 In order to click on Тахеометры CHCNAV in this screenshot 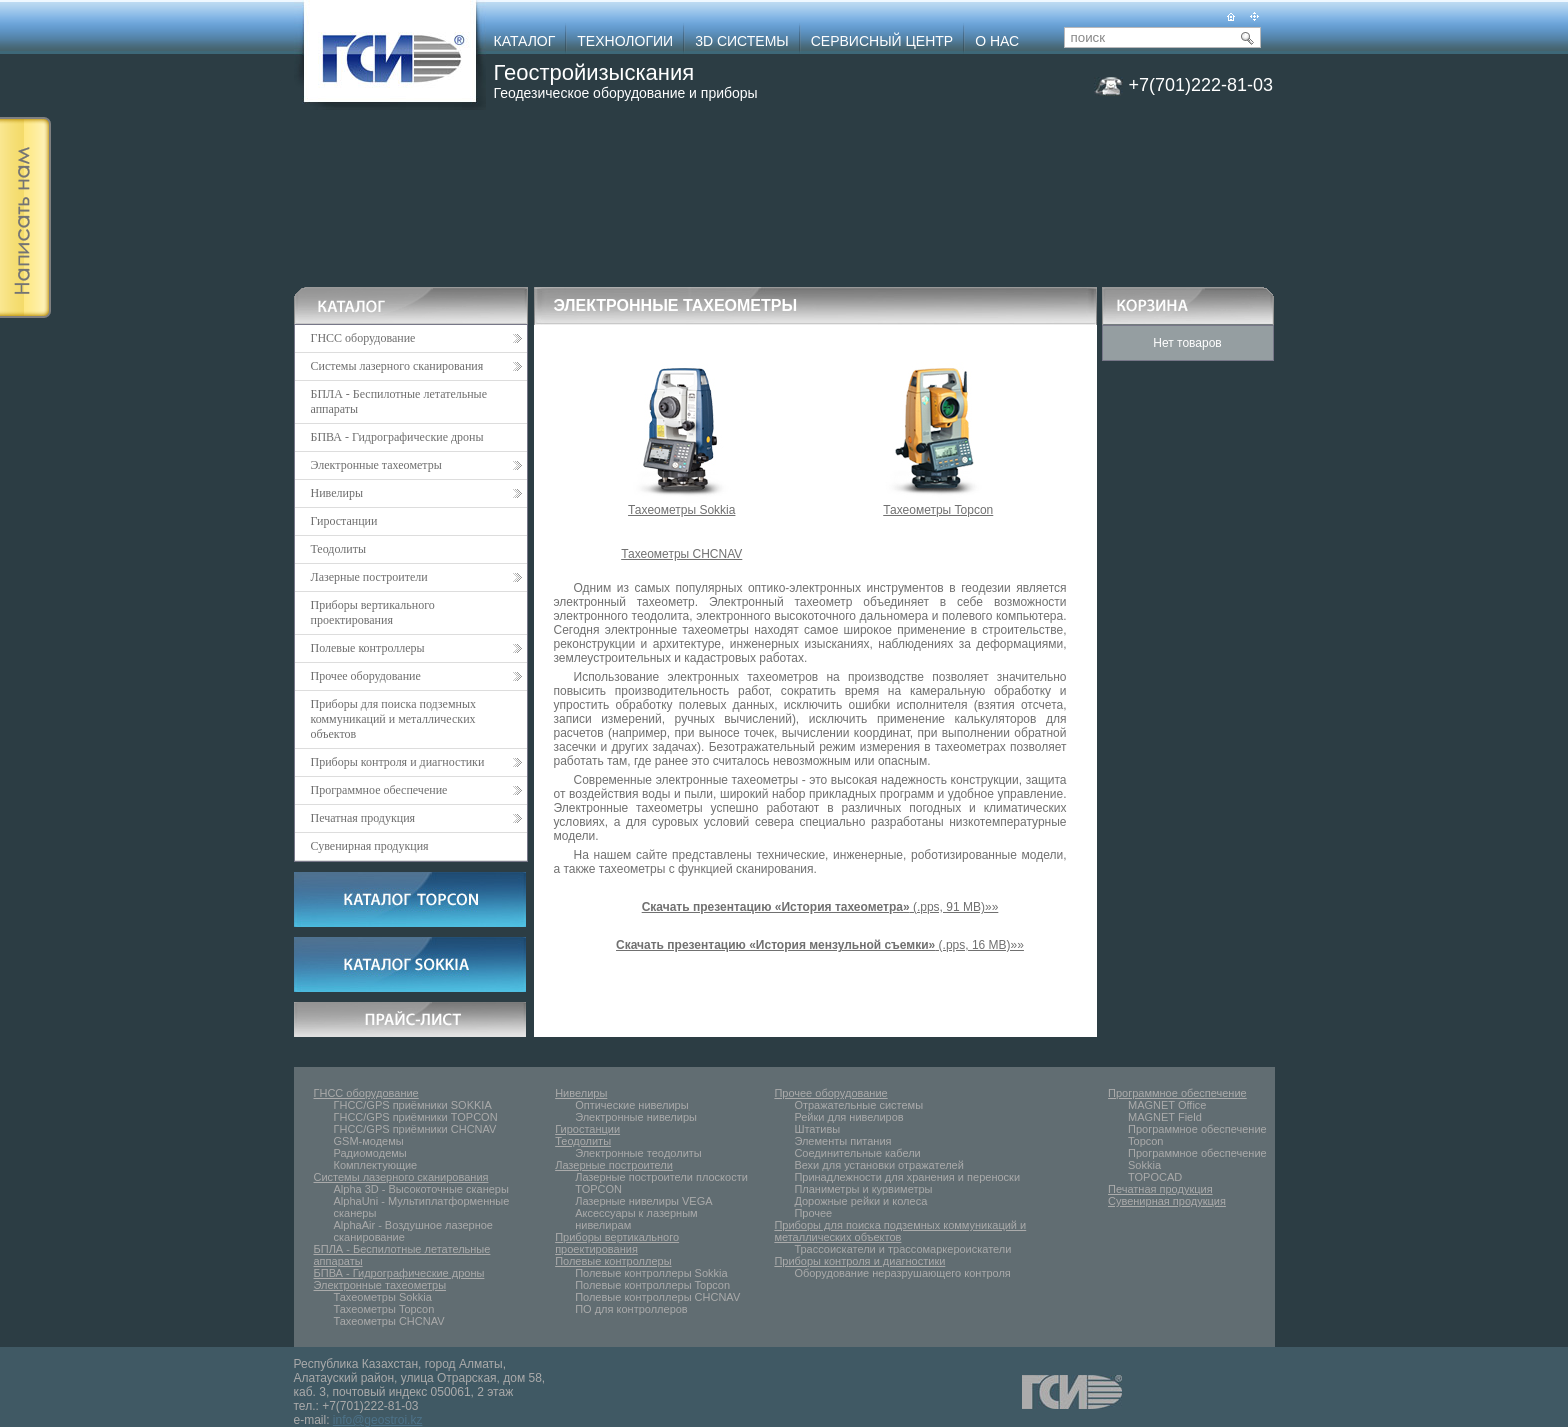, I will do `click(681, 554)`.